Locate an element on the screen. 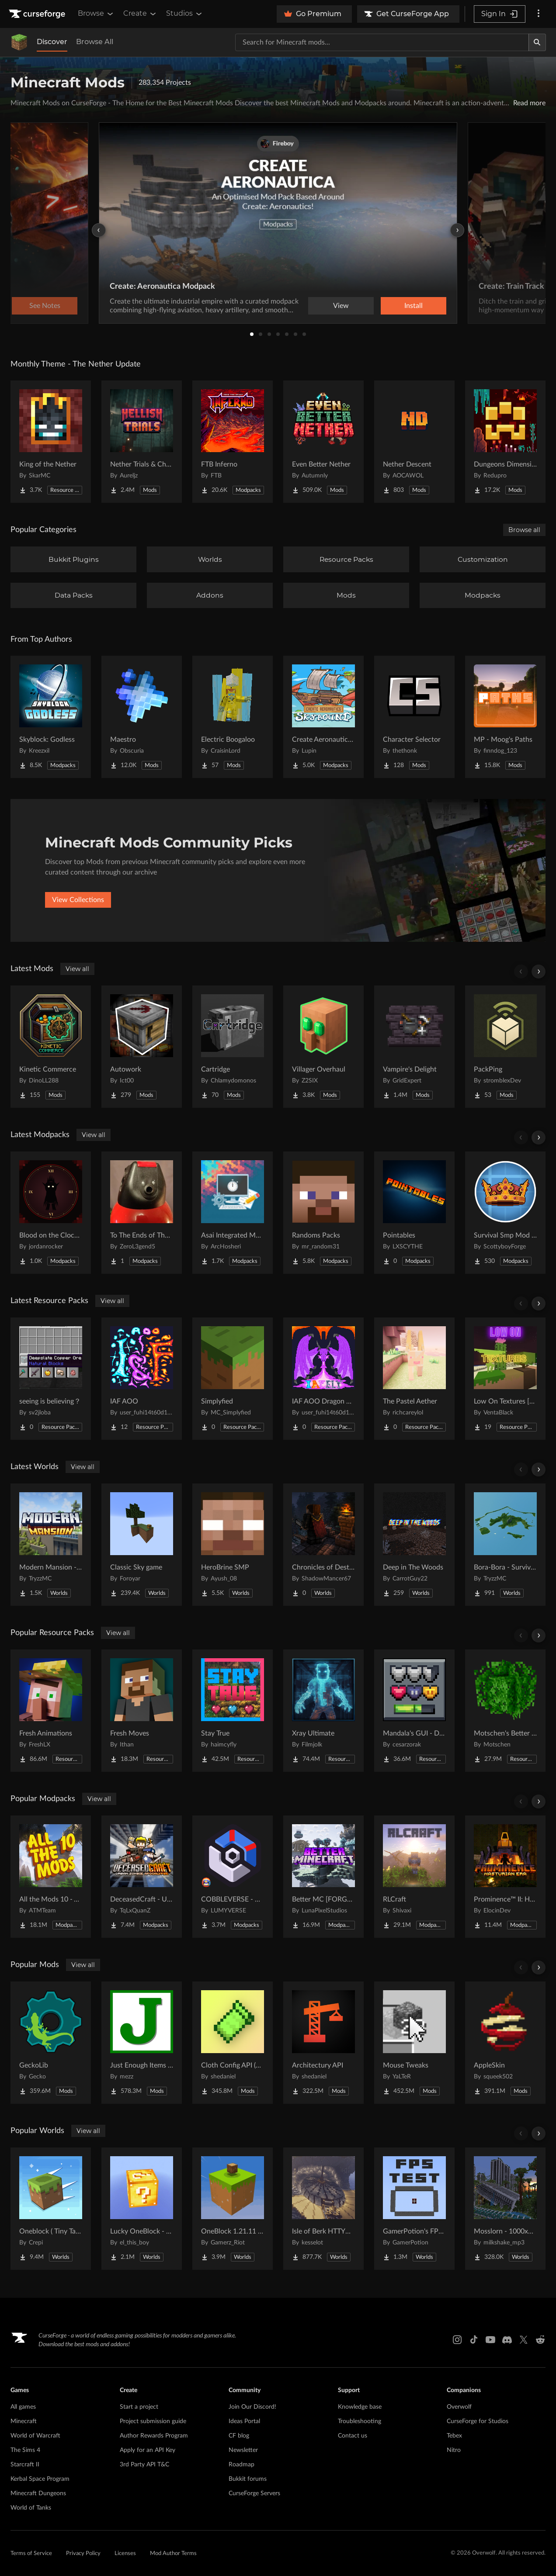  [Tiktok link] is located at coordinates (474, 2339).